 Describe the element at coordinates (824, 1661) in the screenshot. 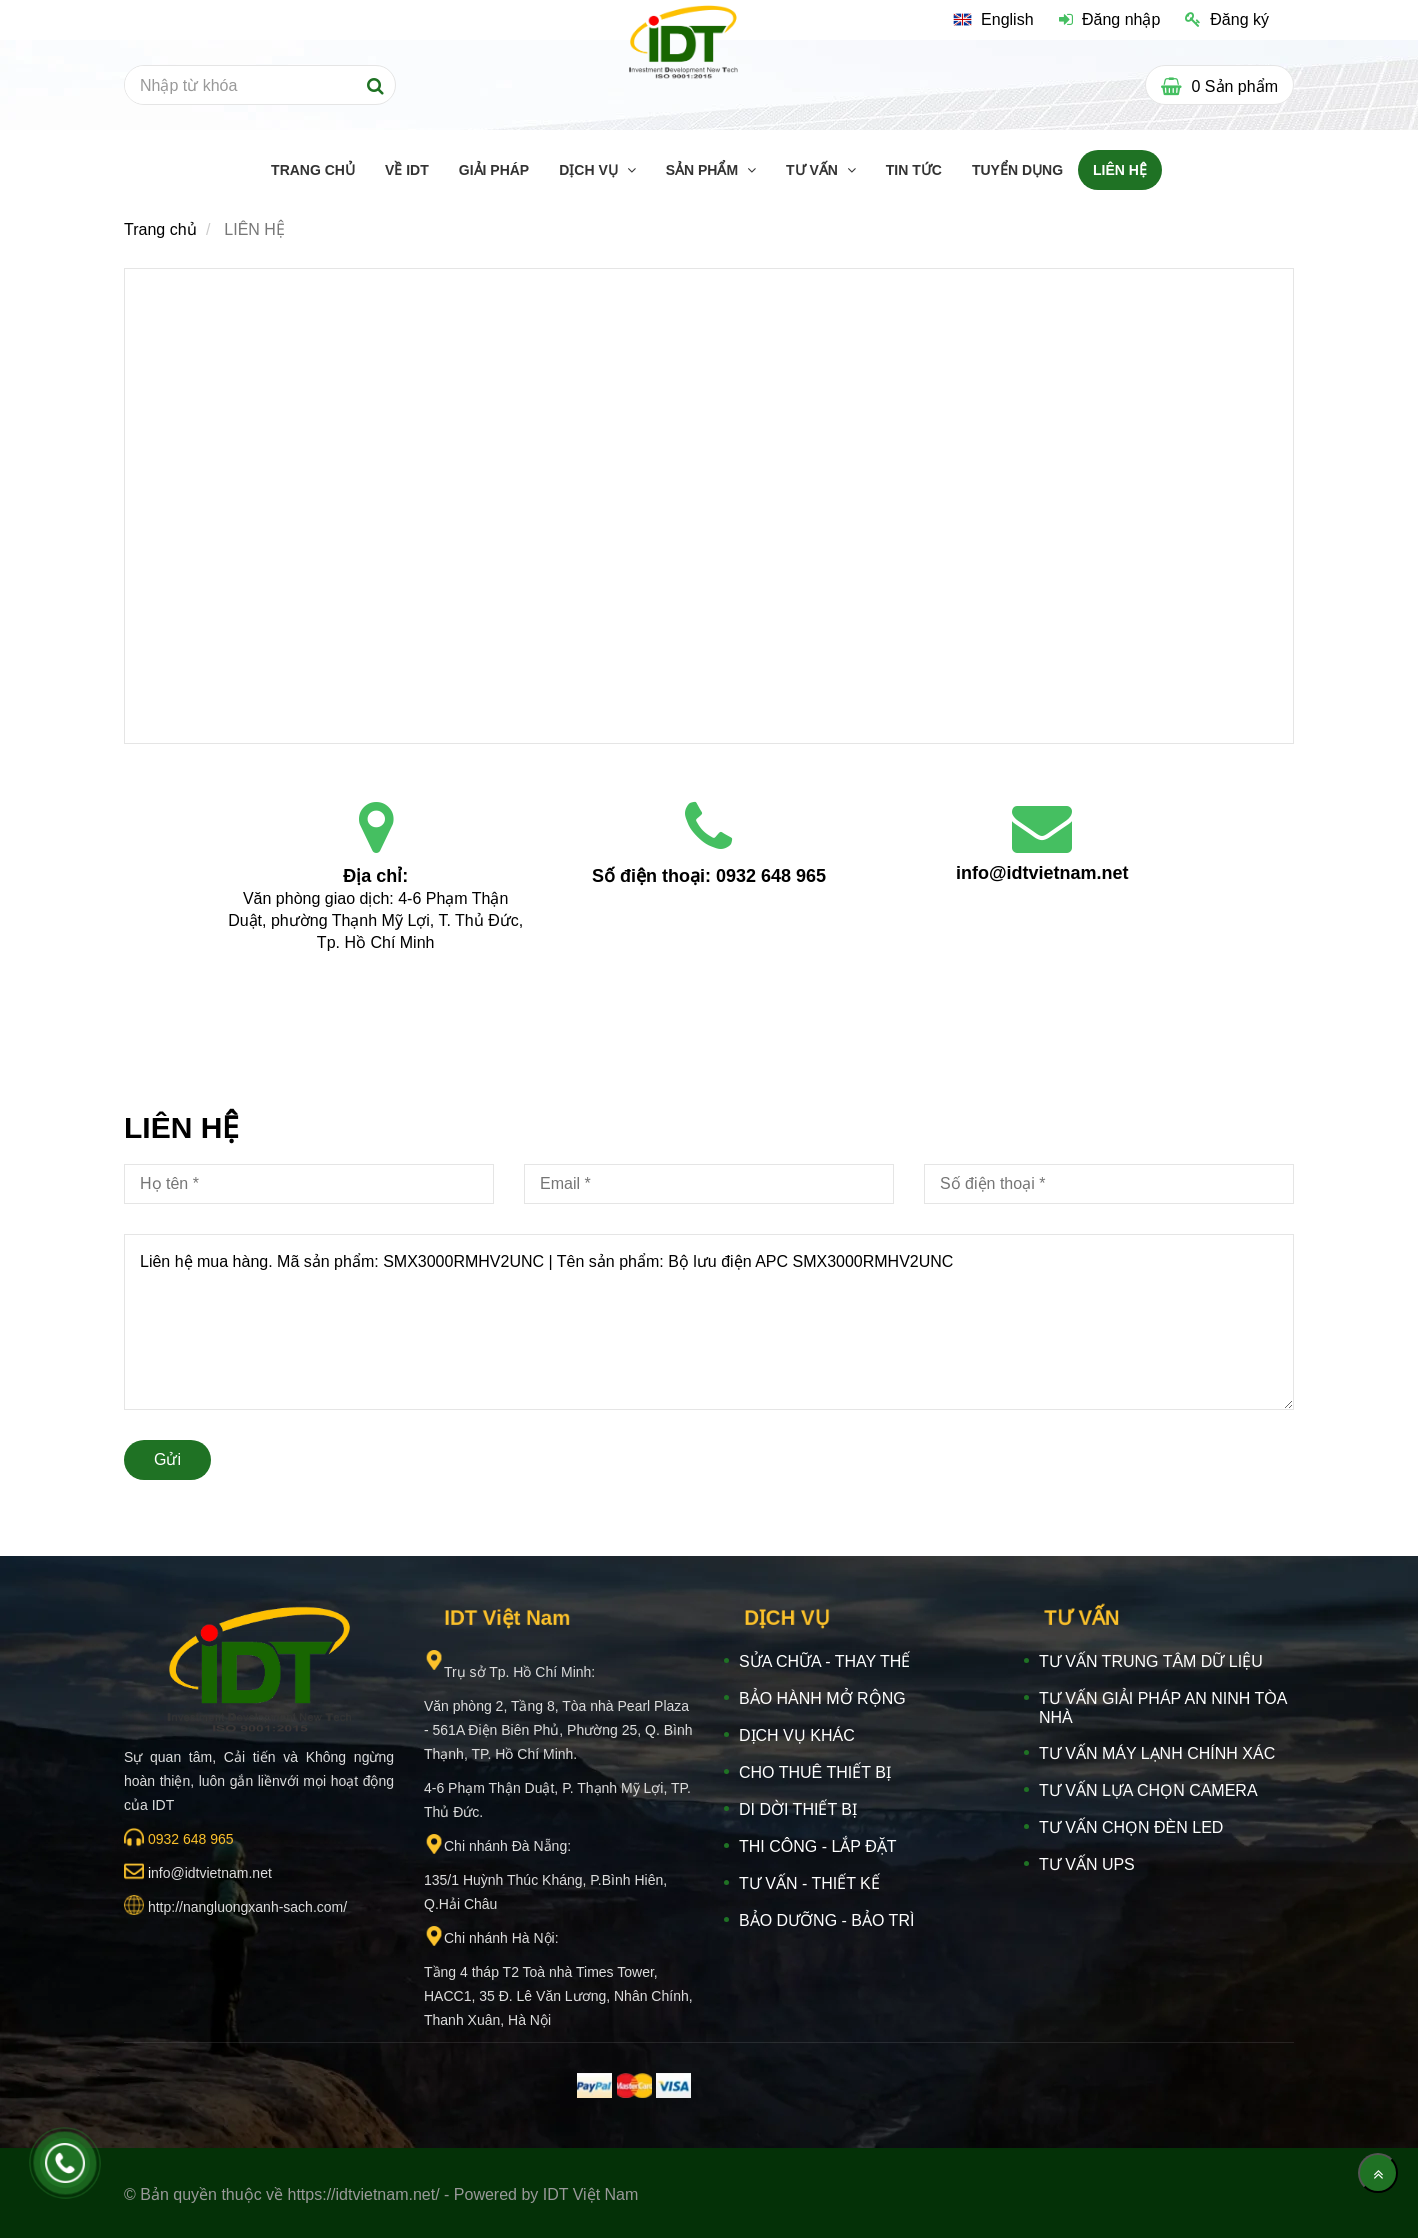

I see `SỬA CHỮA - THAY THẾ [IDT VIỆT NAM]` at that location.